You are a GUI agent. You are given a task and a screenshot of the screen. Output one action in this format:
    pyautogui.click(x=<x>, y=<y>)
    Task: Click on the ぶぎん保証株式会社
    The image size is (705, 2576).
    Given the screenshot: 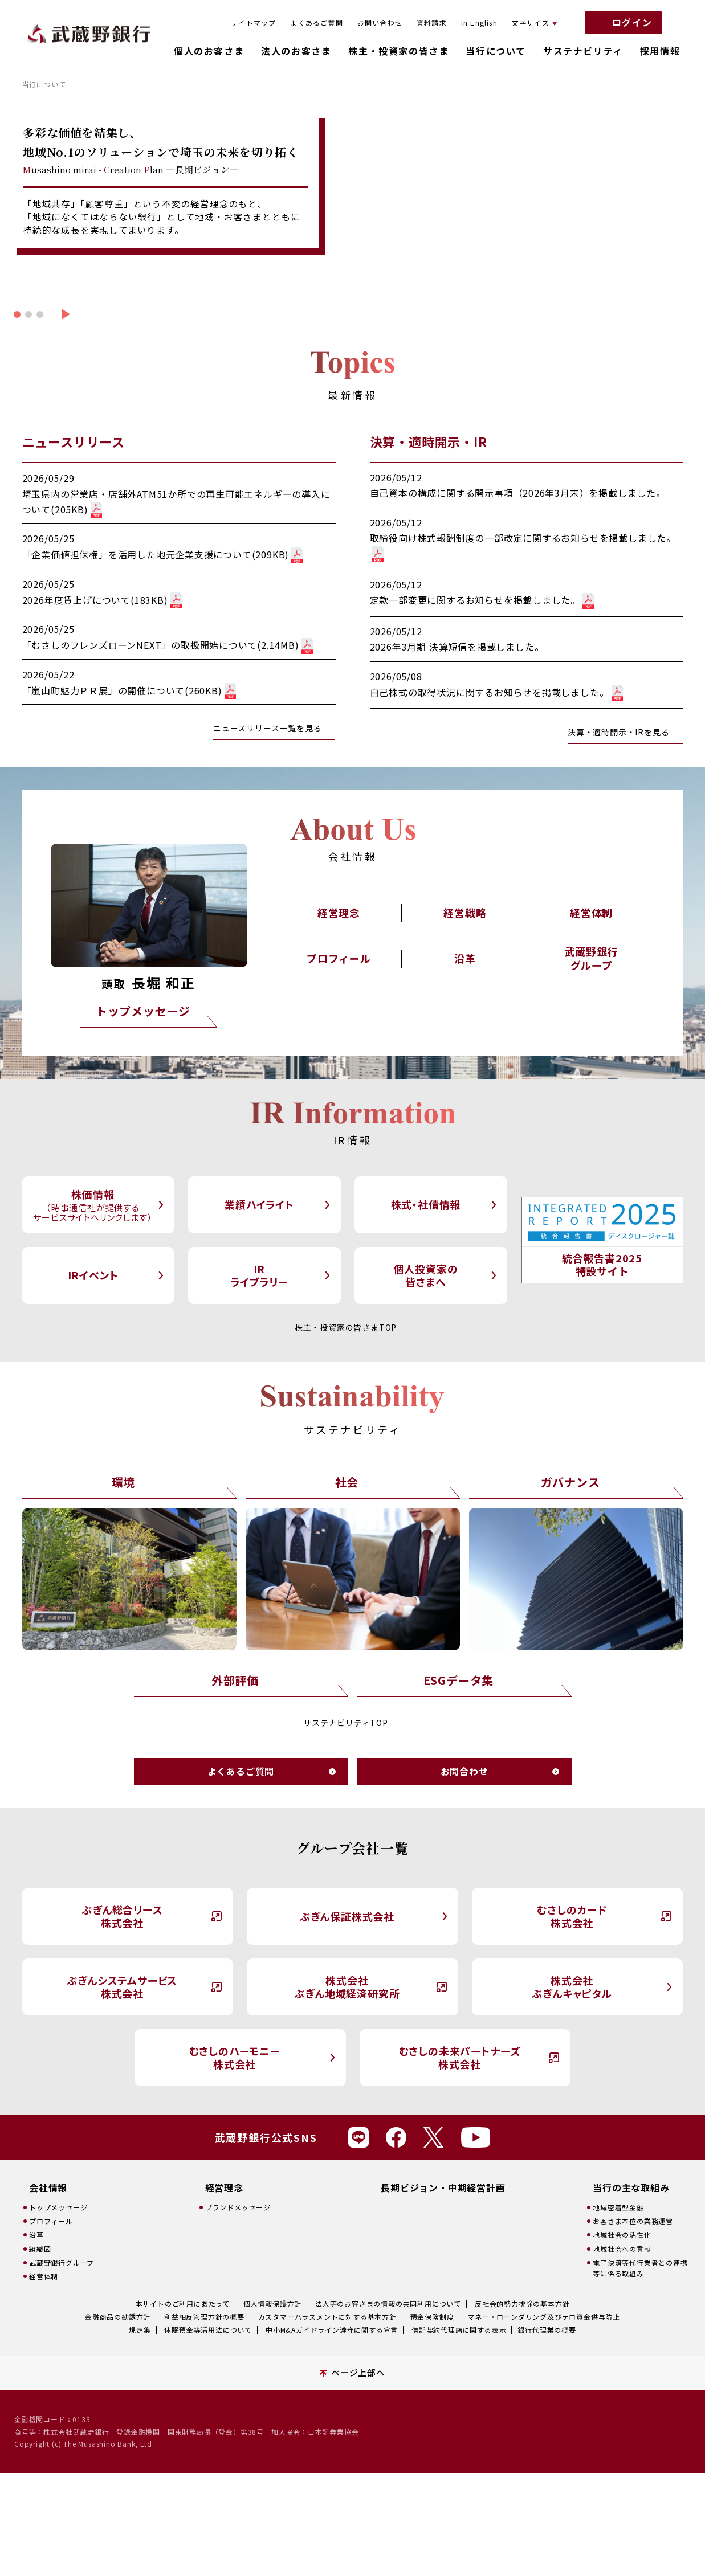 What is the action you would take?
    pyautogui.click(x=347, y=1916)
    